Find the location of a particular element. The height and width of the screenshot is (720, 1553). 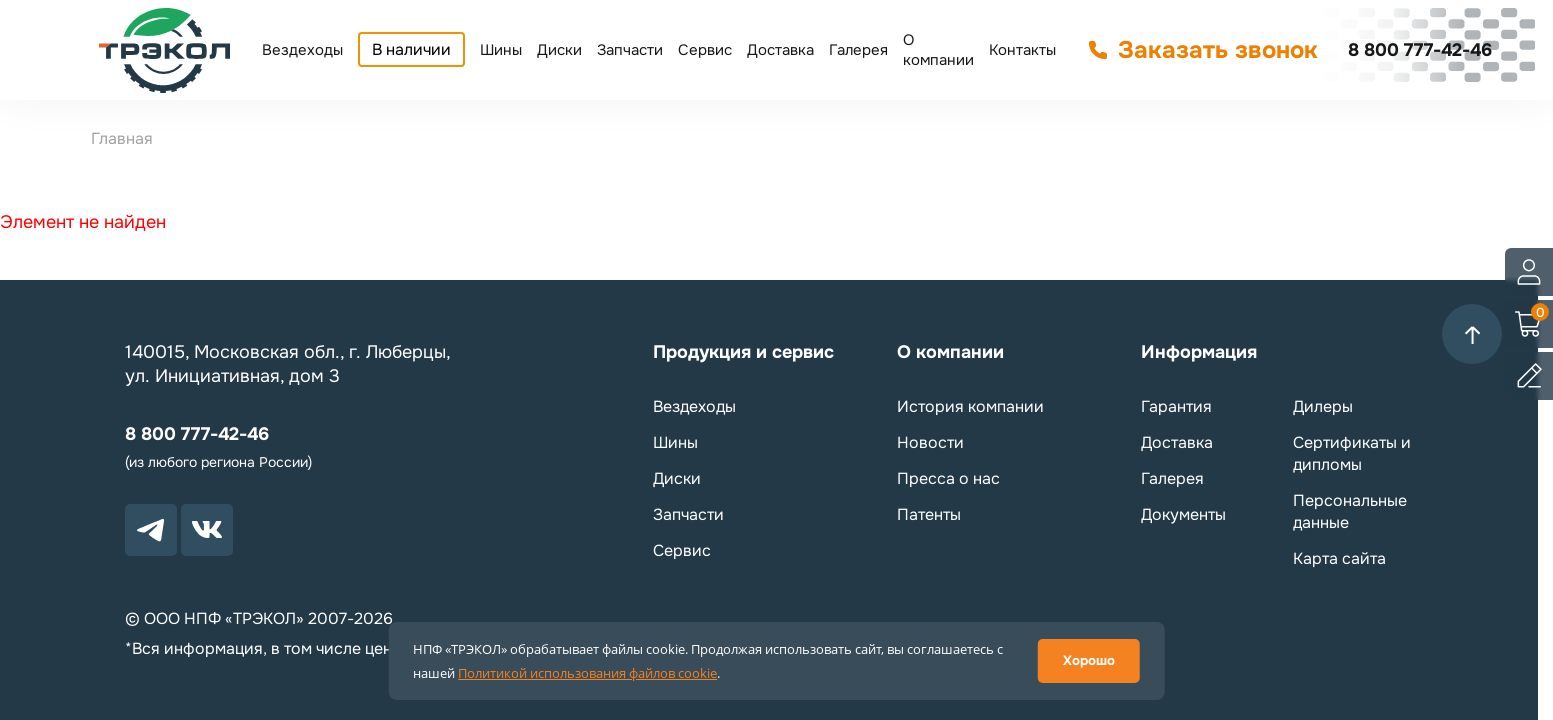

О компании is located at coordinates (938, 50).